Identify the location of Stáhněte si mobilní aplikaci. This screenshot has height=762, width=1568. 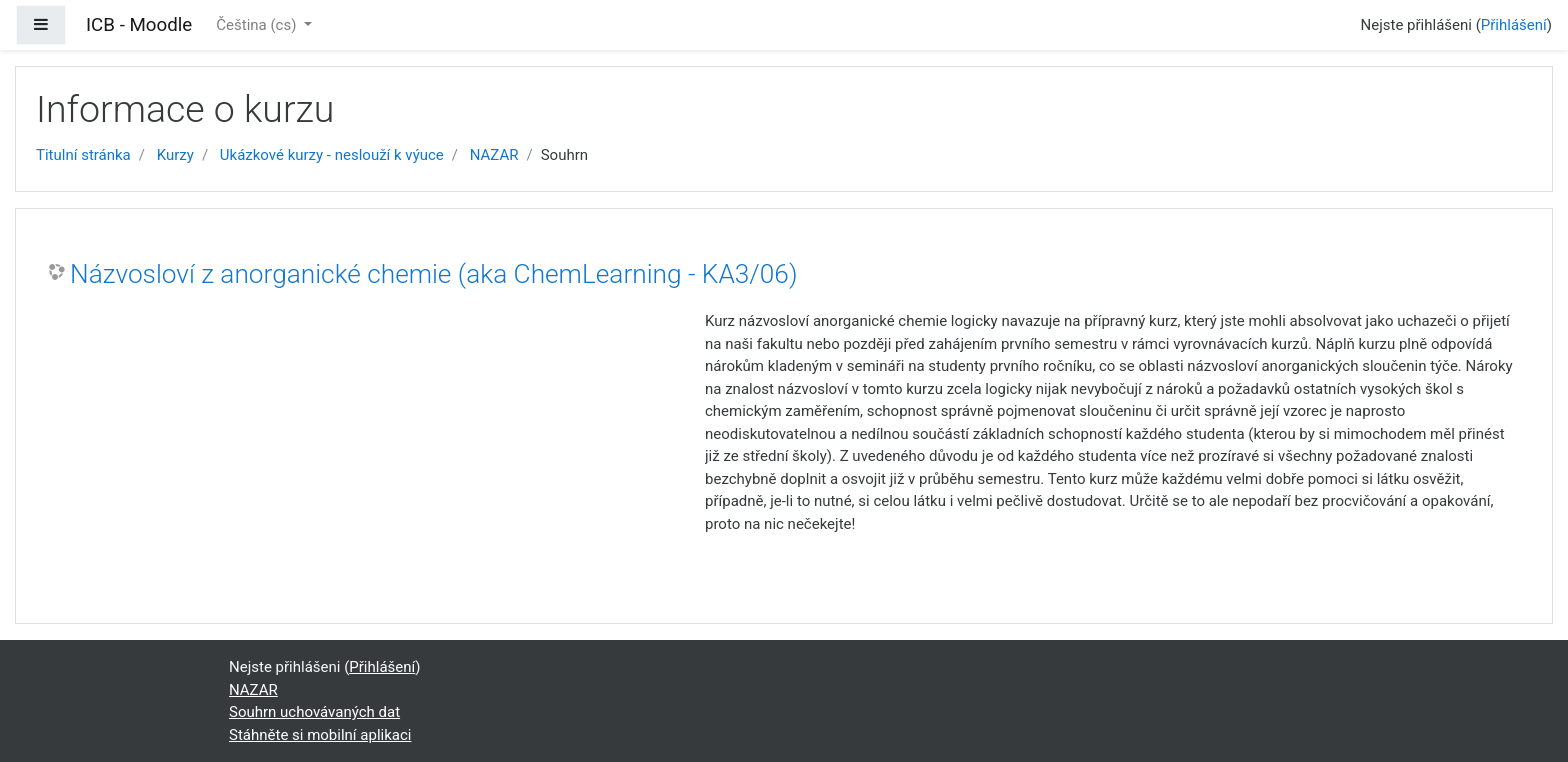
(320, 735).